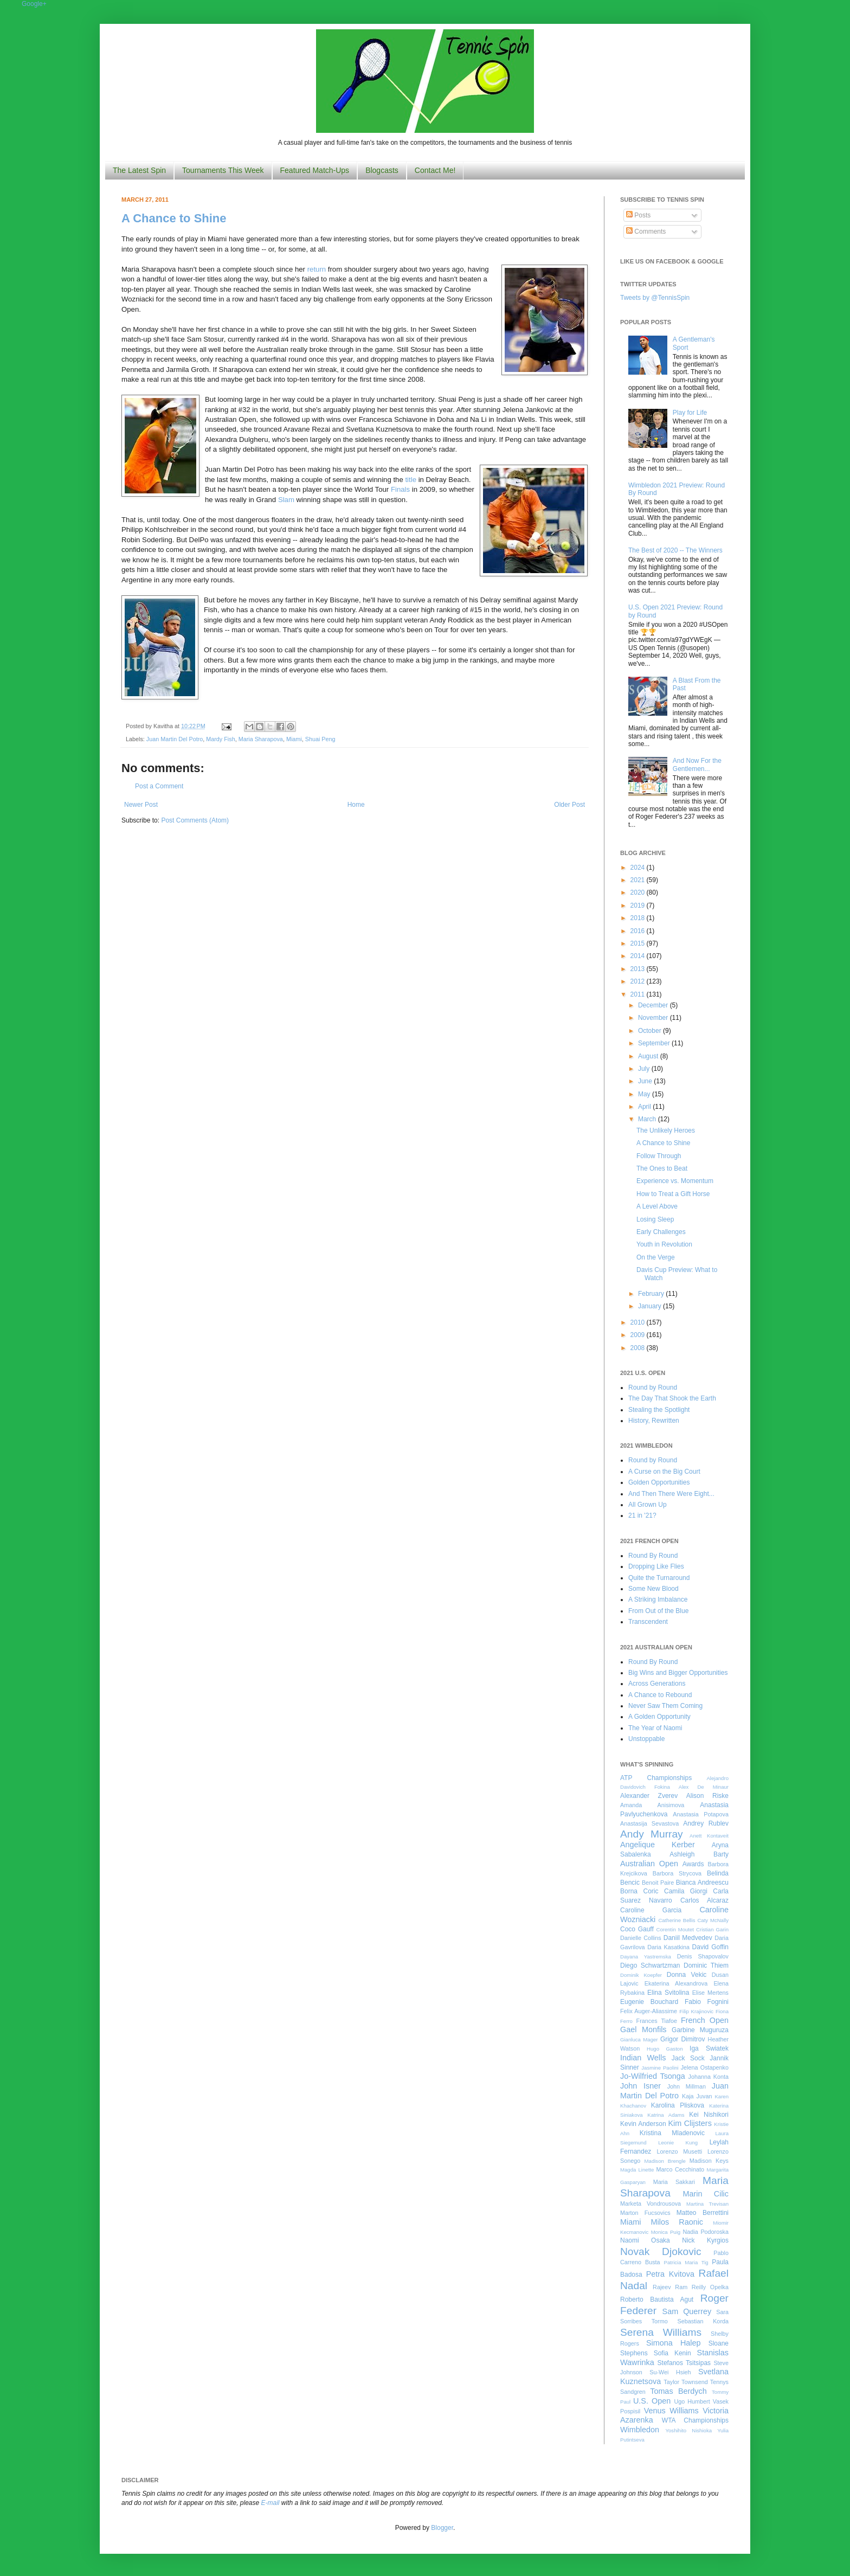  What do you see at coordinates (659, 1716) in the screenshot?
I see `A Golden Opportunity` at bounding box center [659, 1716].